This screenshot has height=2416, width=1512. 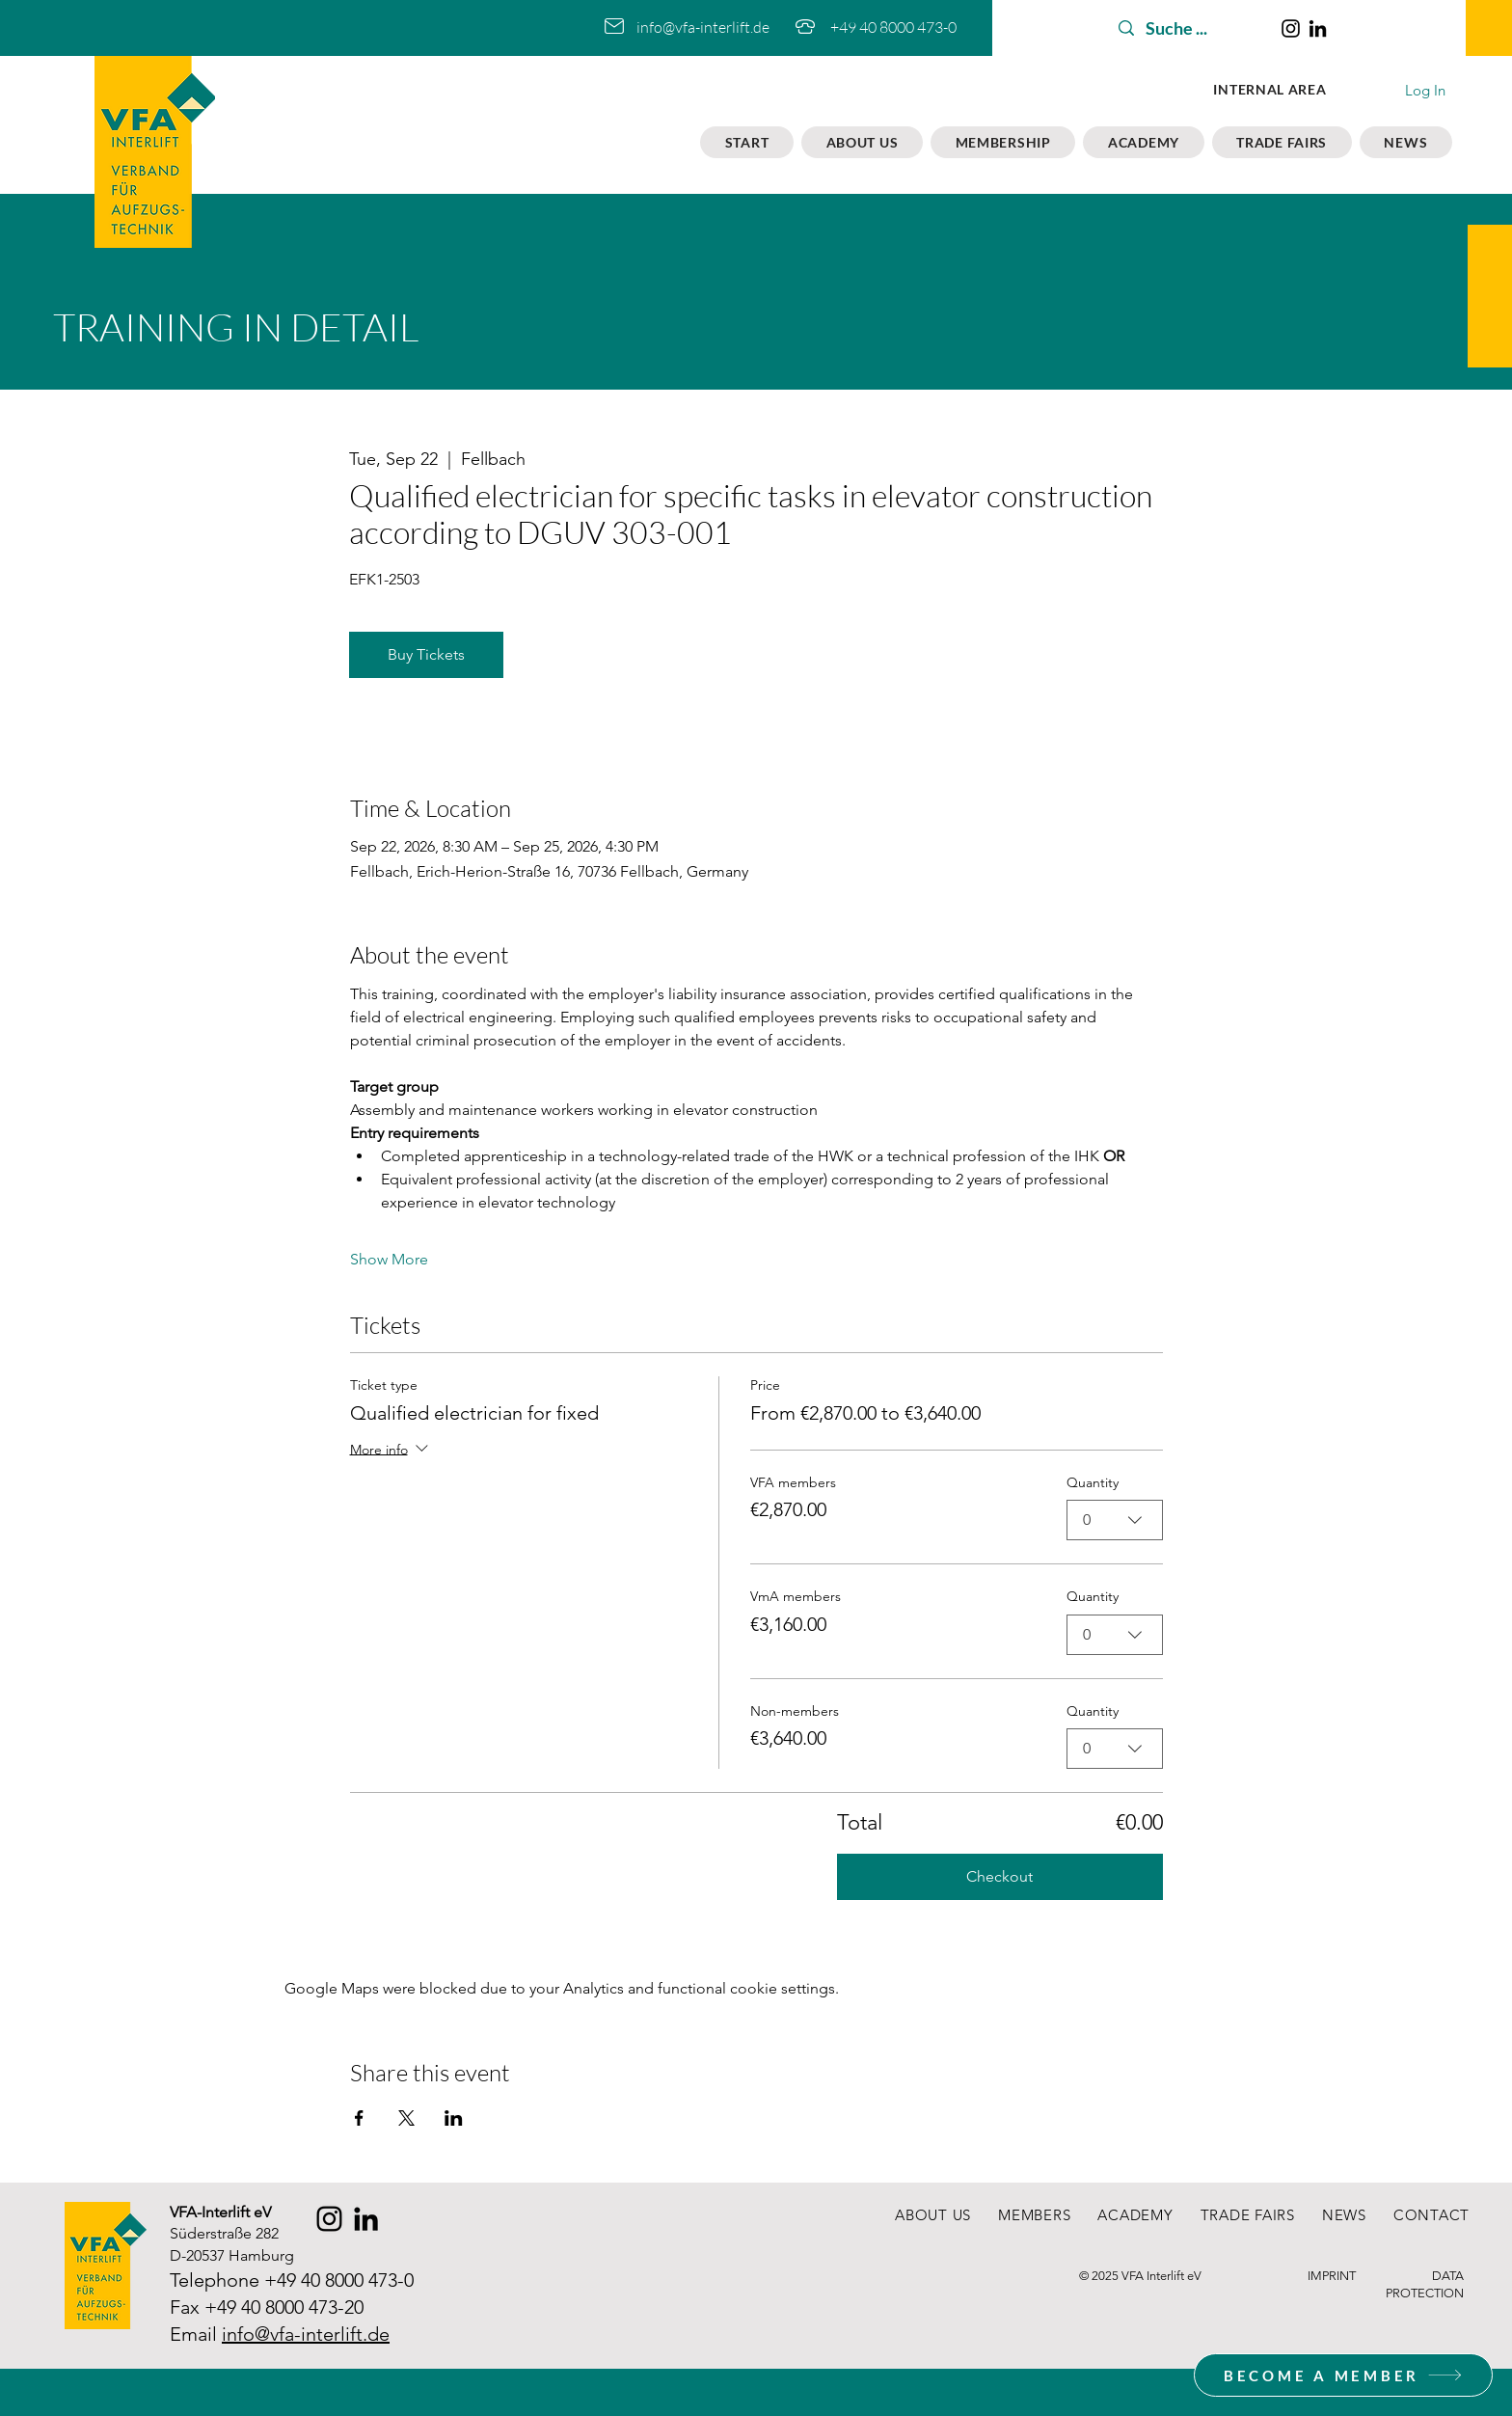 I want to click on [BECOME A MEMBER], so click(x=1343, y=2375).